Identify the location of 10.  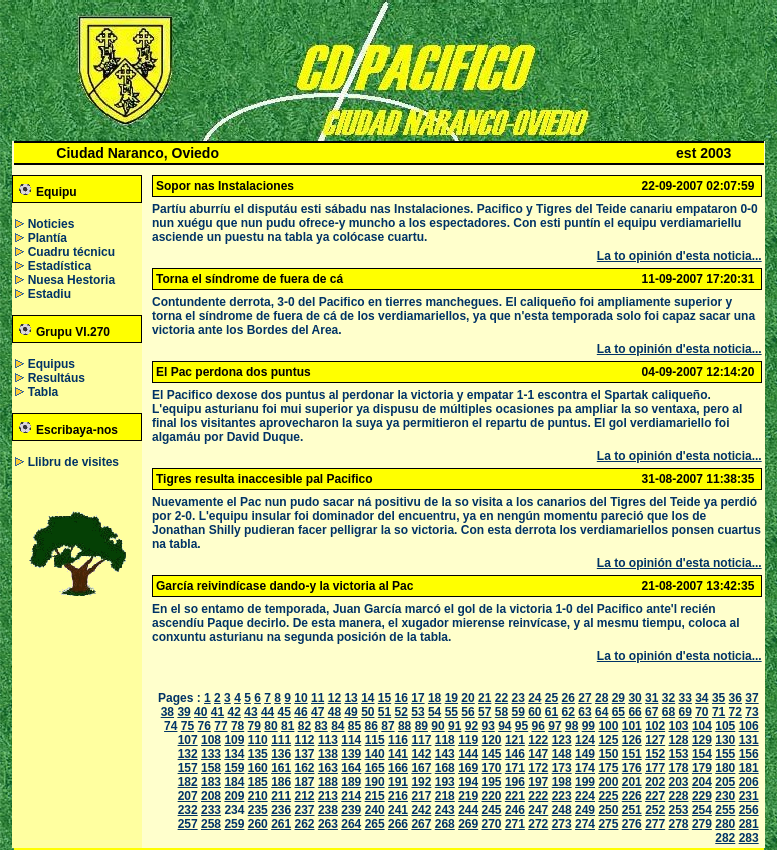
(300, 698).